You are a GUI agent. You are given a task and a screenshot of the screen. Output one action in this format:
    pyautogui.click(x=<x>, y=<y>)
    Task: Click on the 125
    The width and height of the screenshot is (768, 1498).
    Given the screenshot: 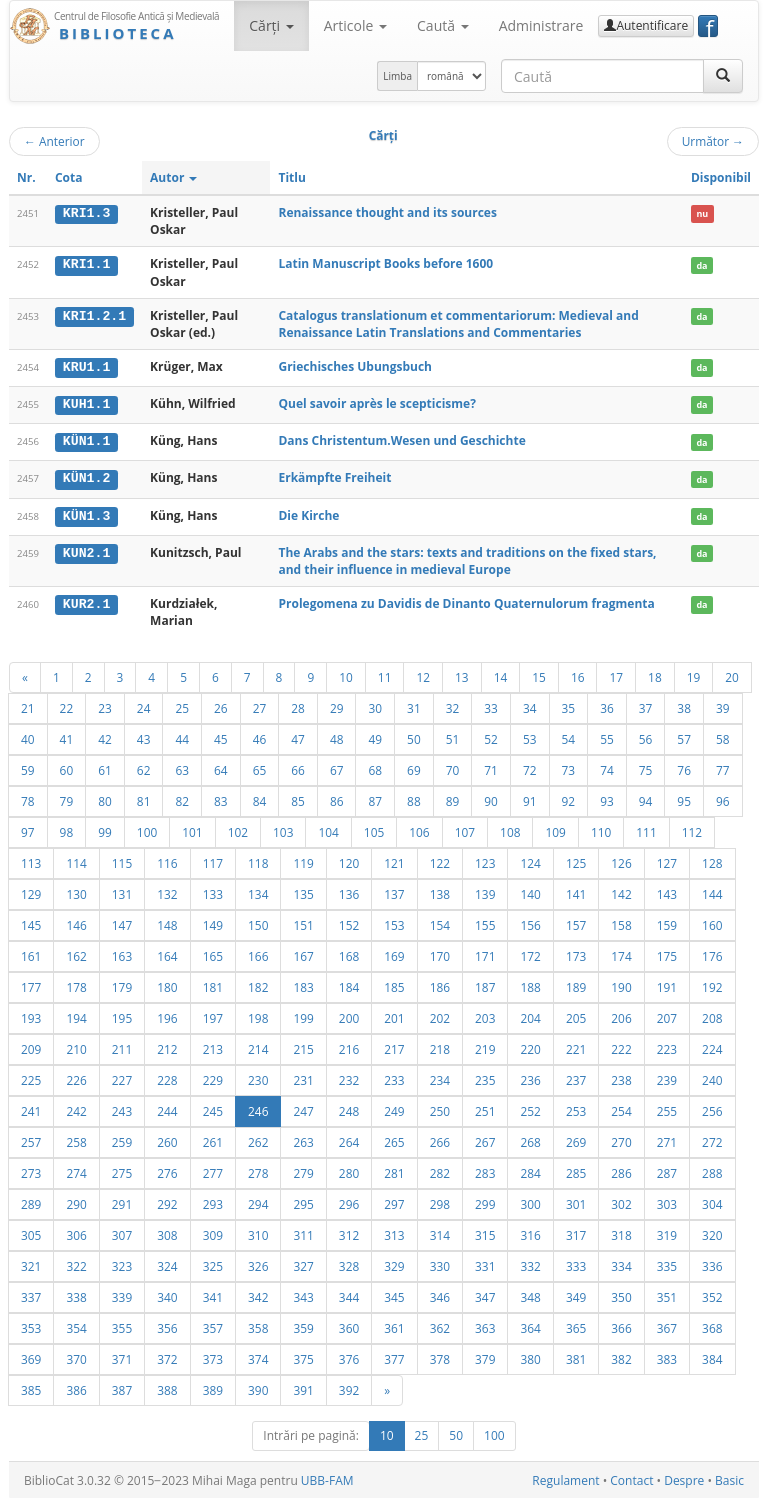 What is the action you would take?
    pyautogui.click(x=576, y=861)
    